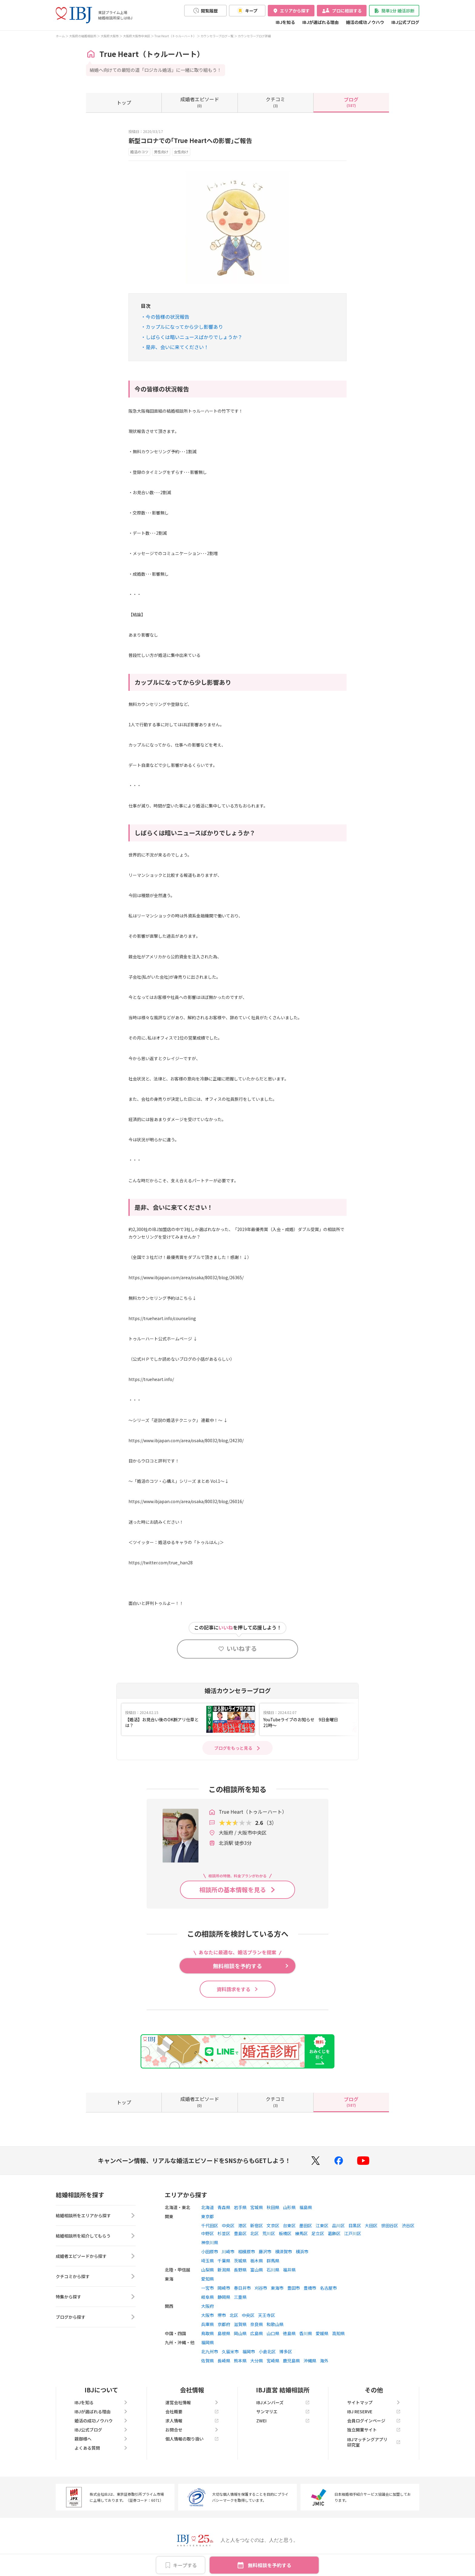 The height and width of the screenshot is (2576, 475). Describe the element at coordinates (240, 2207) in the screenshot. I see `岩手県` at that location.